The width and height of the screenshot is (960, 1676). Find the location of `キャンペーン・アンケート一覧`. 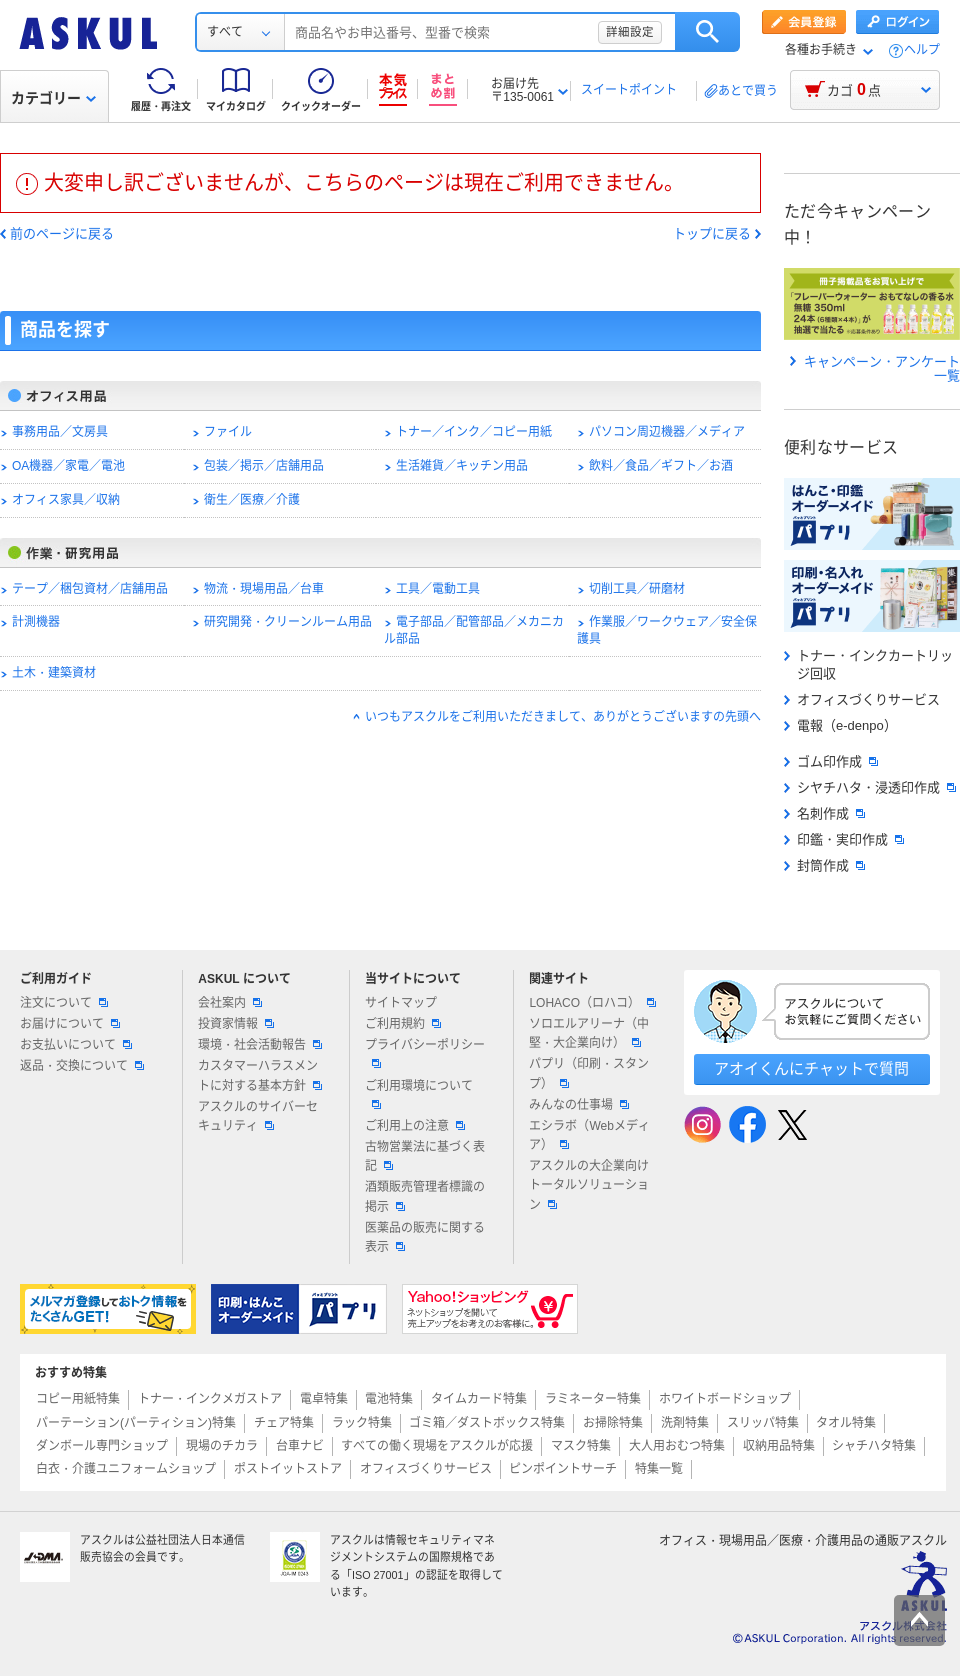

キャンペーン・アンケート一覧 is located at coordinates (875, 369).